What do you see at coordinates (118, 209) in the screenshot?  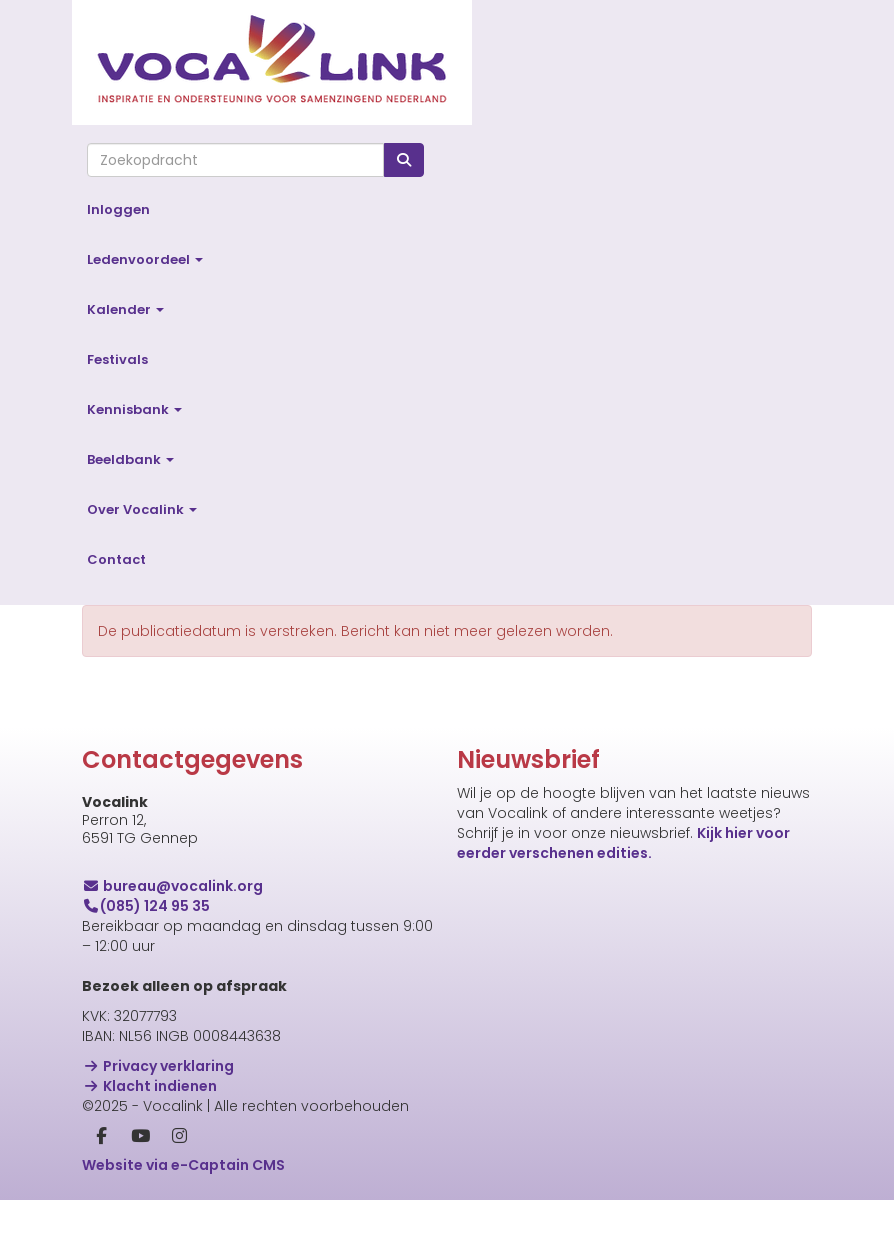 I see `Inloggen` at bounding box center [118, 209].